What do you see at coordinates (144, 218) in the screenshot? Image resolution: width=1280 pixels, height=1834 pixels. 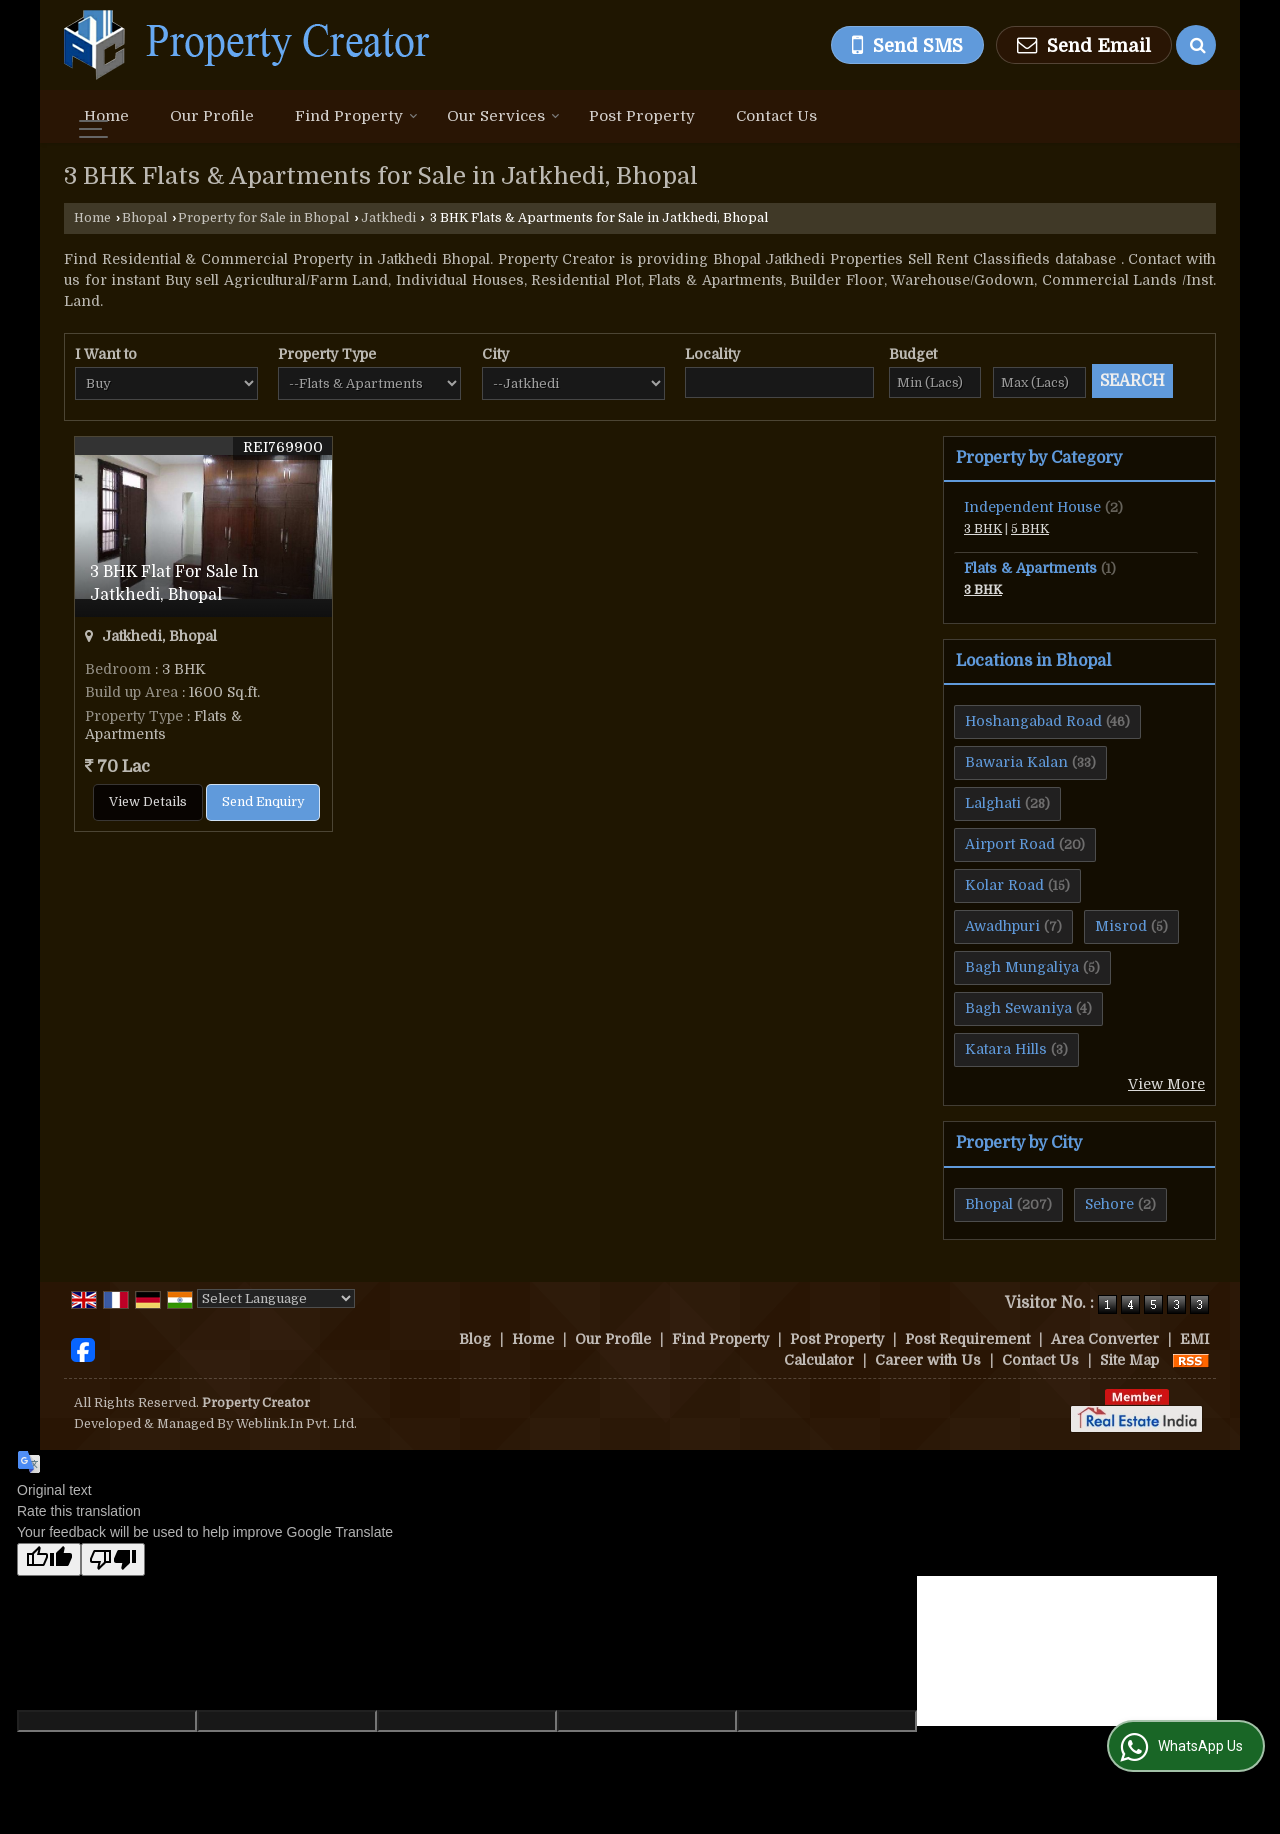 I see `Bhopal` at bounding box center [144, 218].